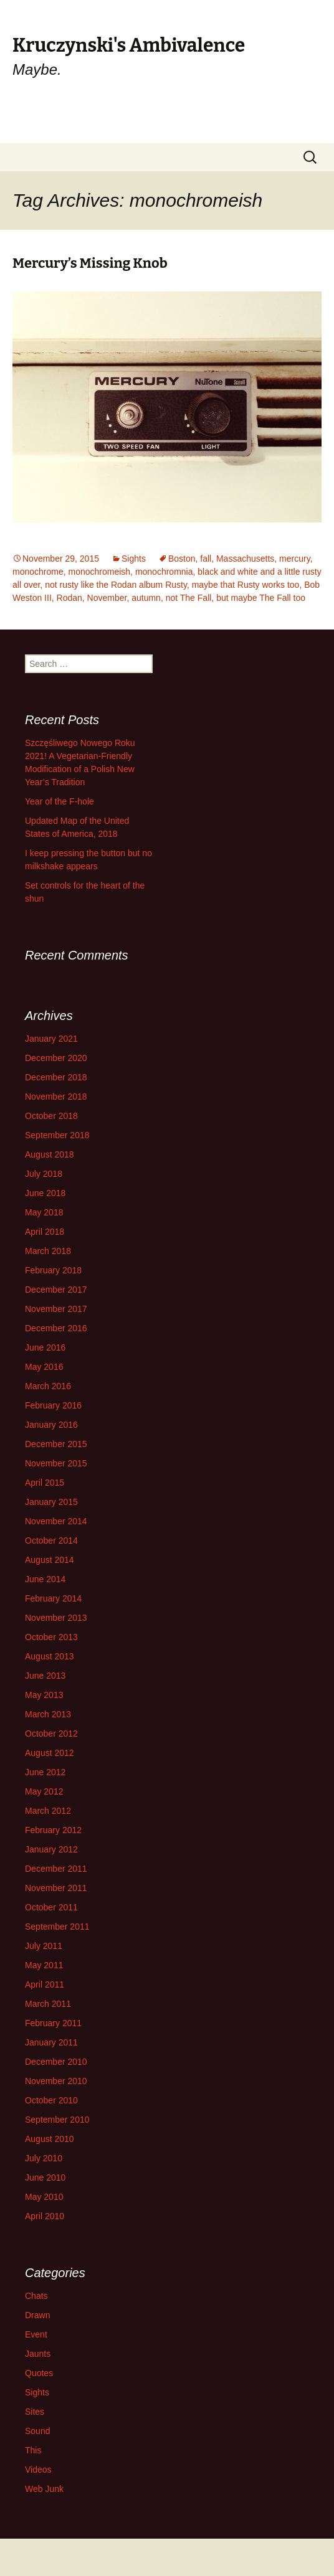 This screenshot has width=334, height=2576. I want to click on November 2013, so click(56, 1618).